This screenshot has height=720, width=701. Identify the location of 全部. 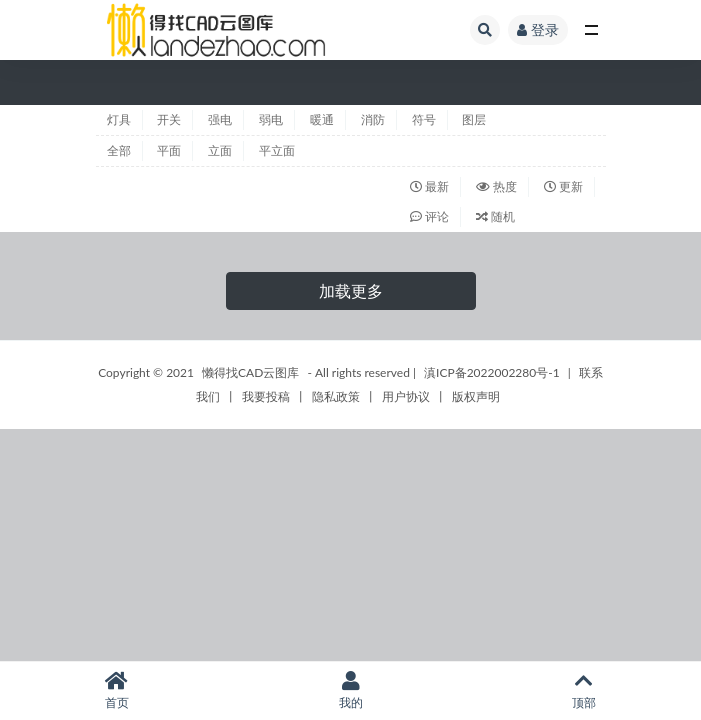
(119, 150).